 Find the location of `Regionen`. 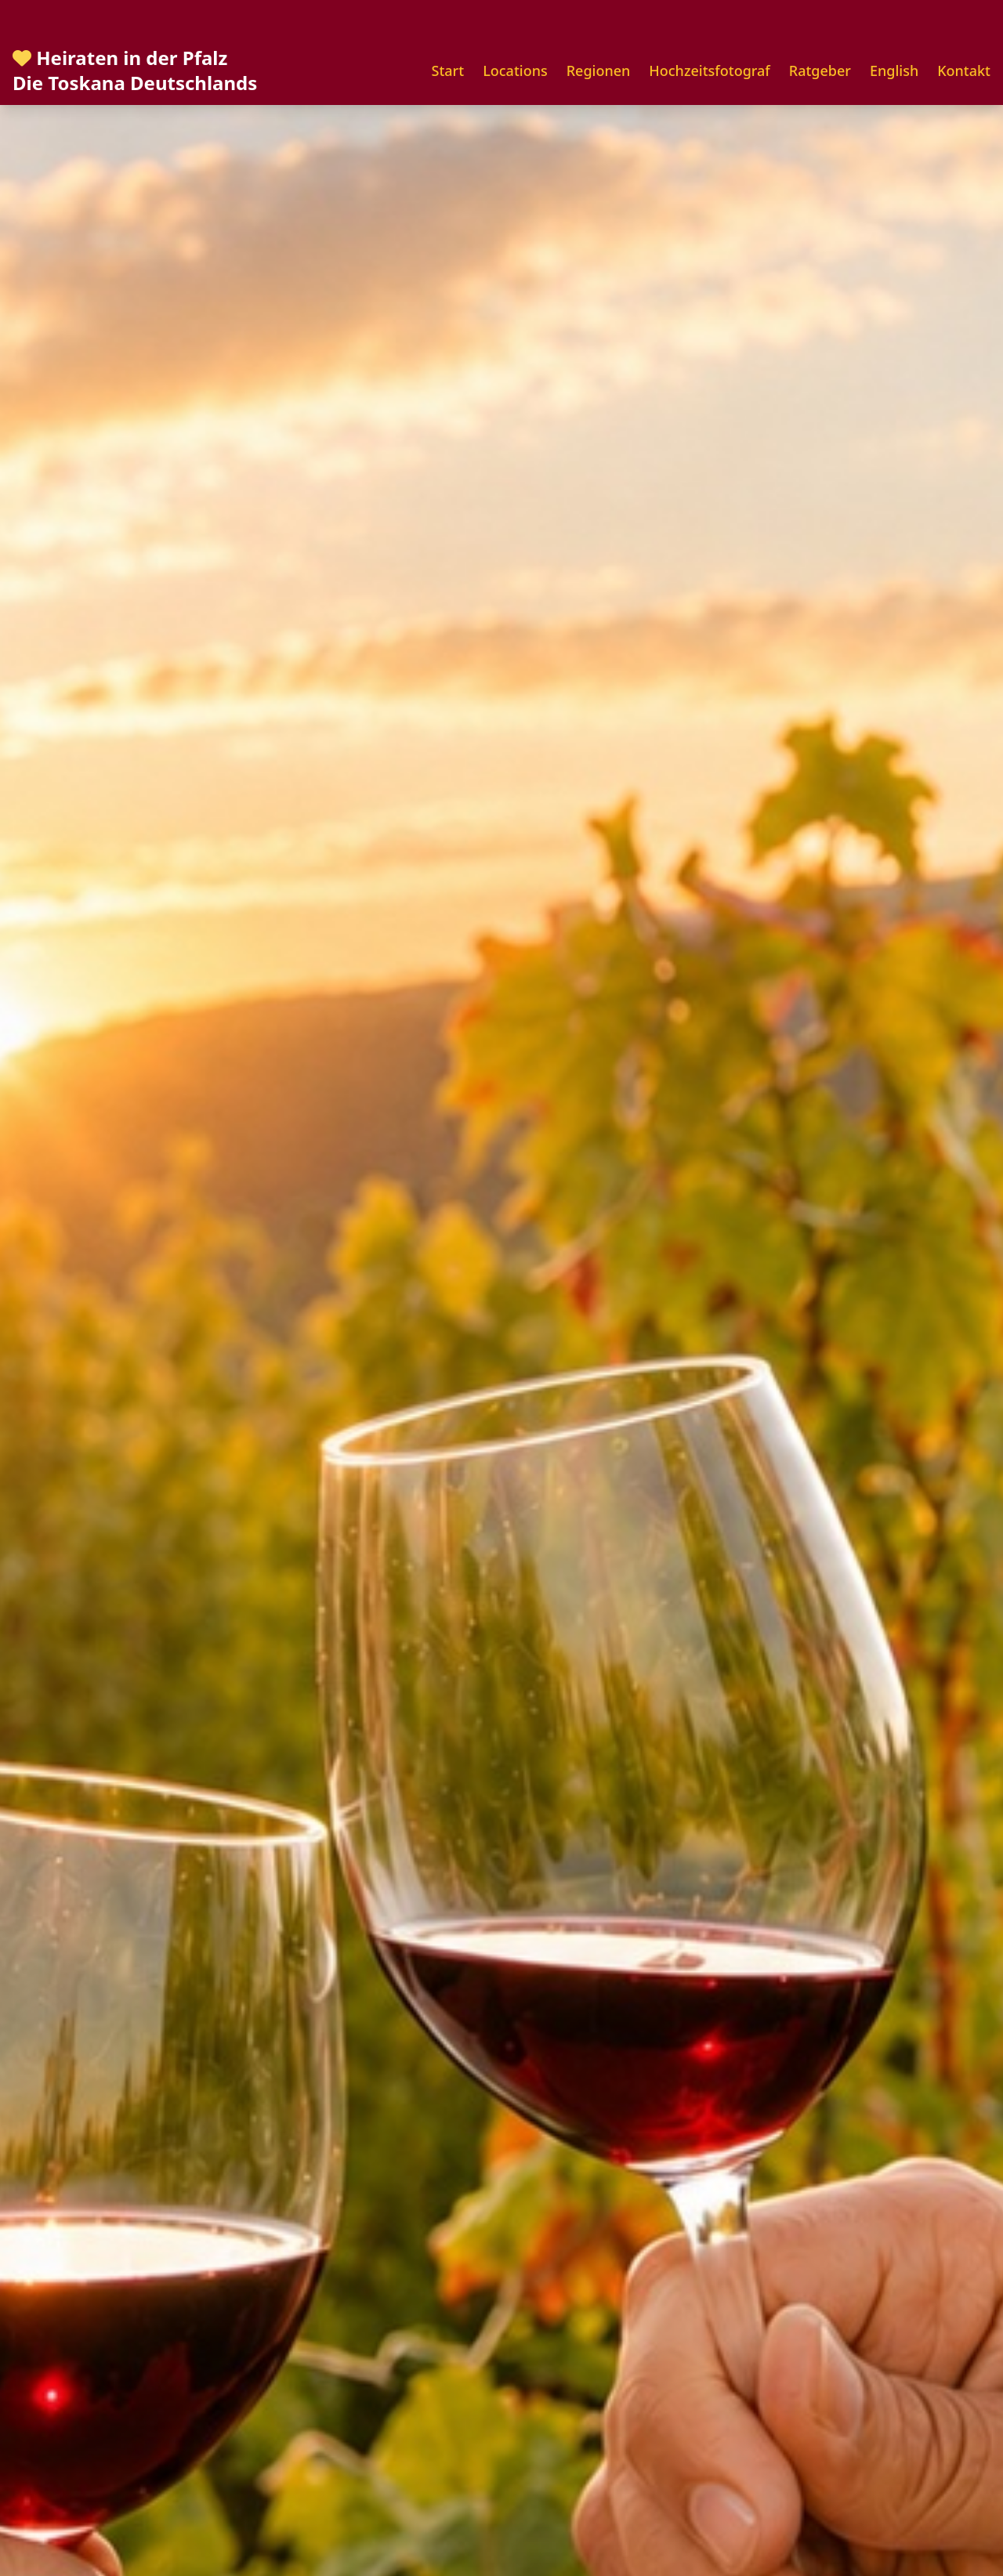

Regionen is located at coordinates (599, 70).